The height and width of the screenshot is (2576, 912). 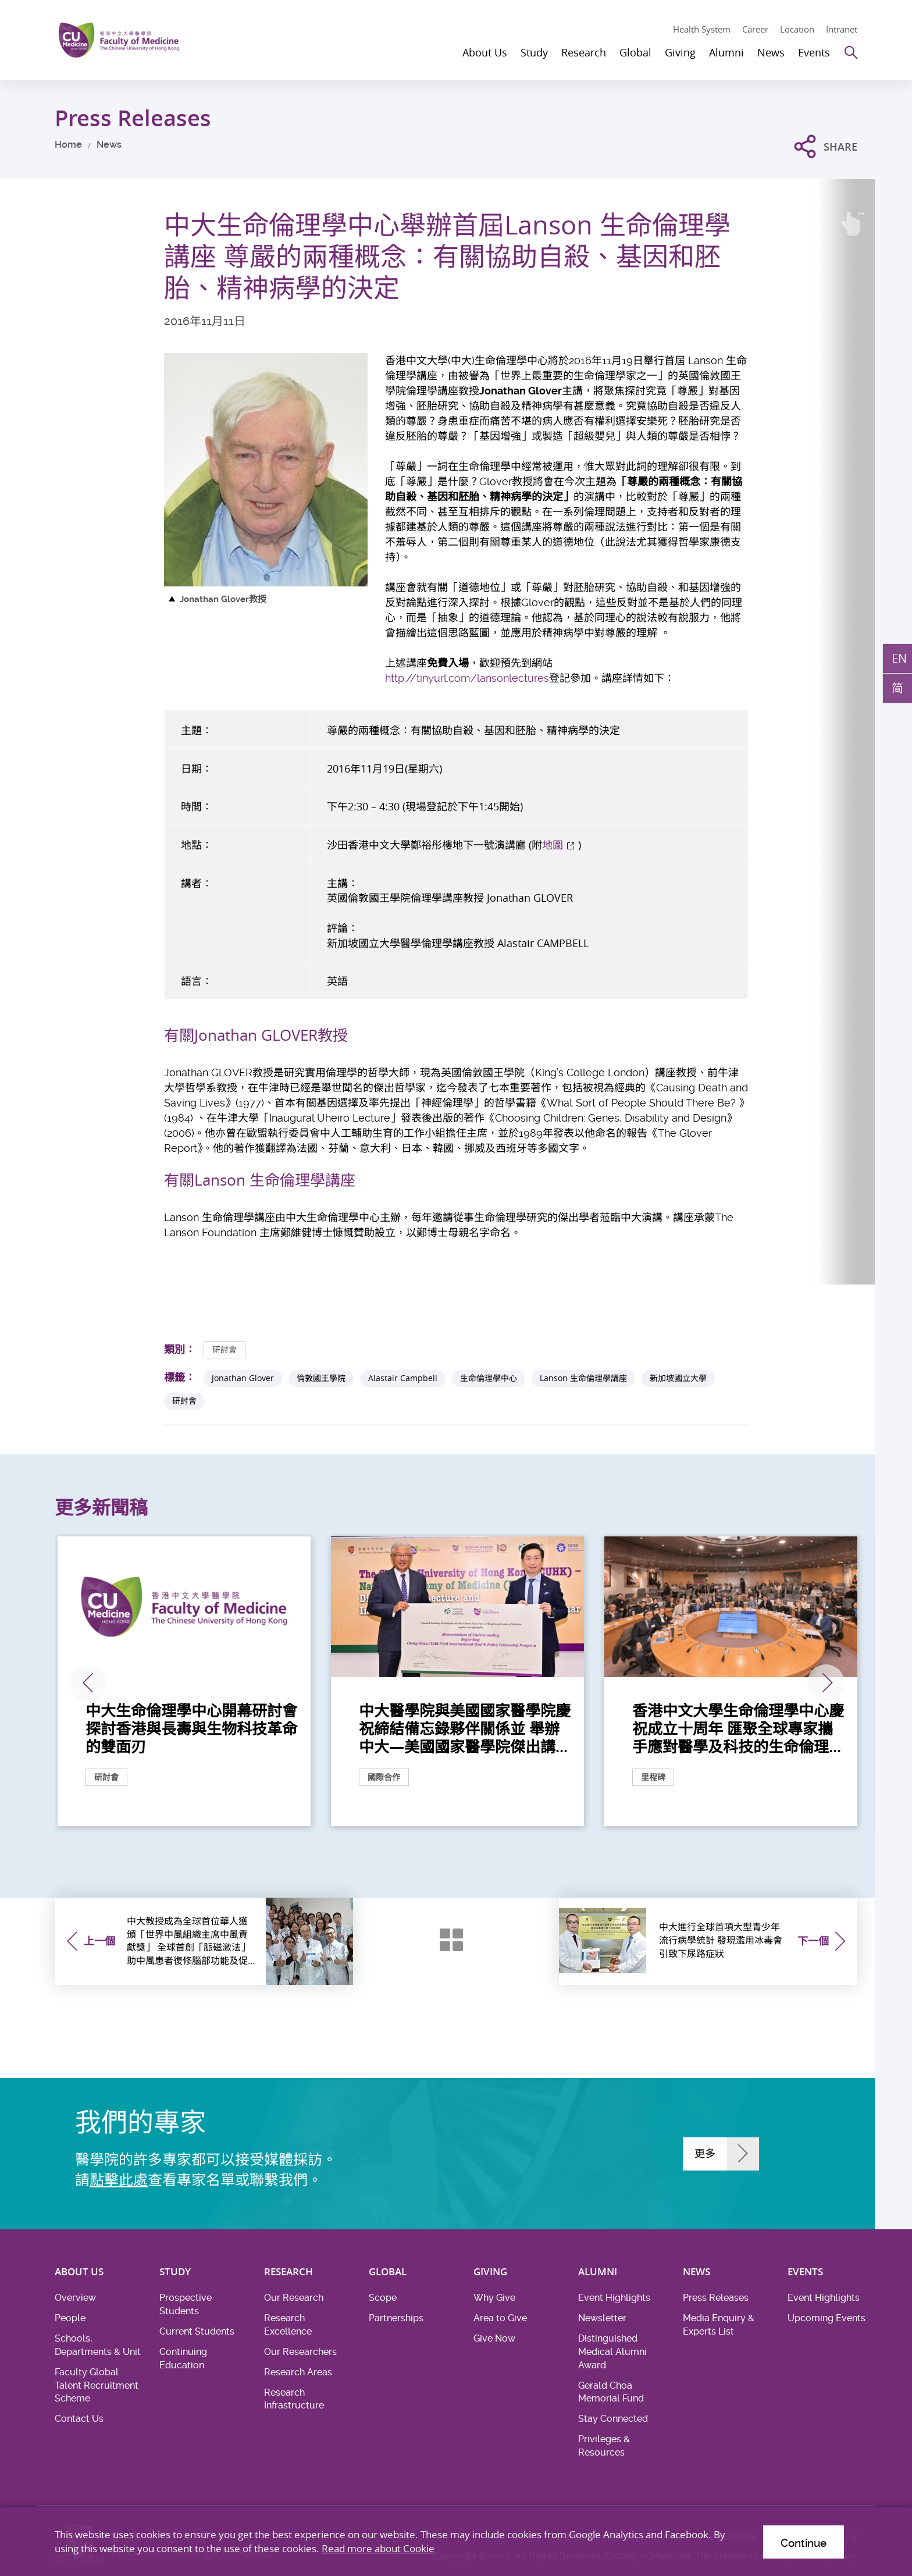 What do you see at coordinates (378, 2548) in the screenshot?
I see `Read more about Cookie` at bounding box center [378, 2548].